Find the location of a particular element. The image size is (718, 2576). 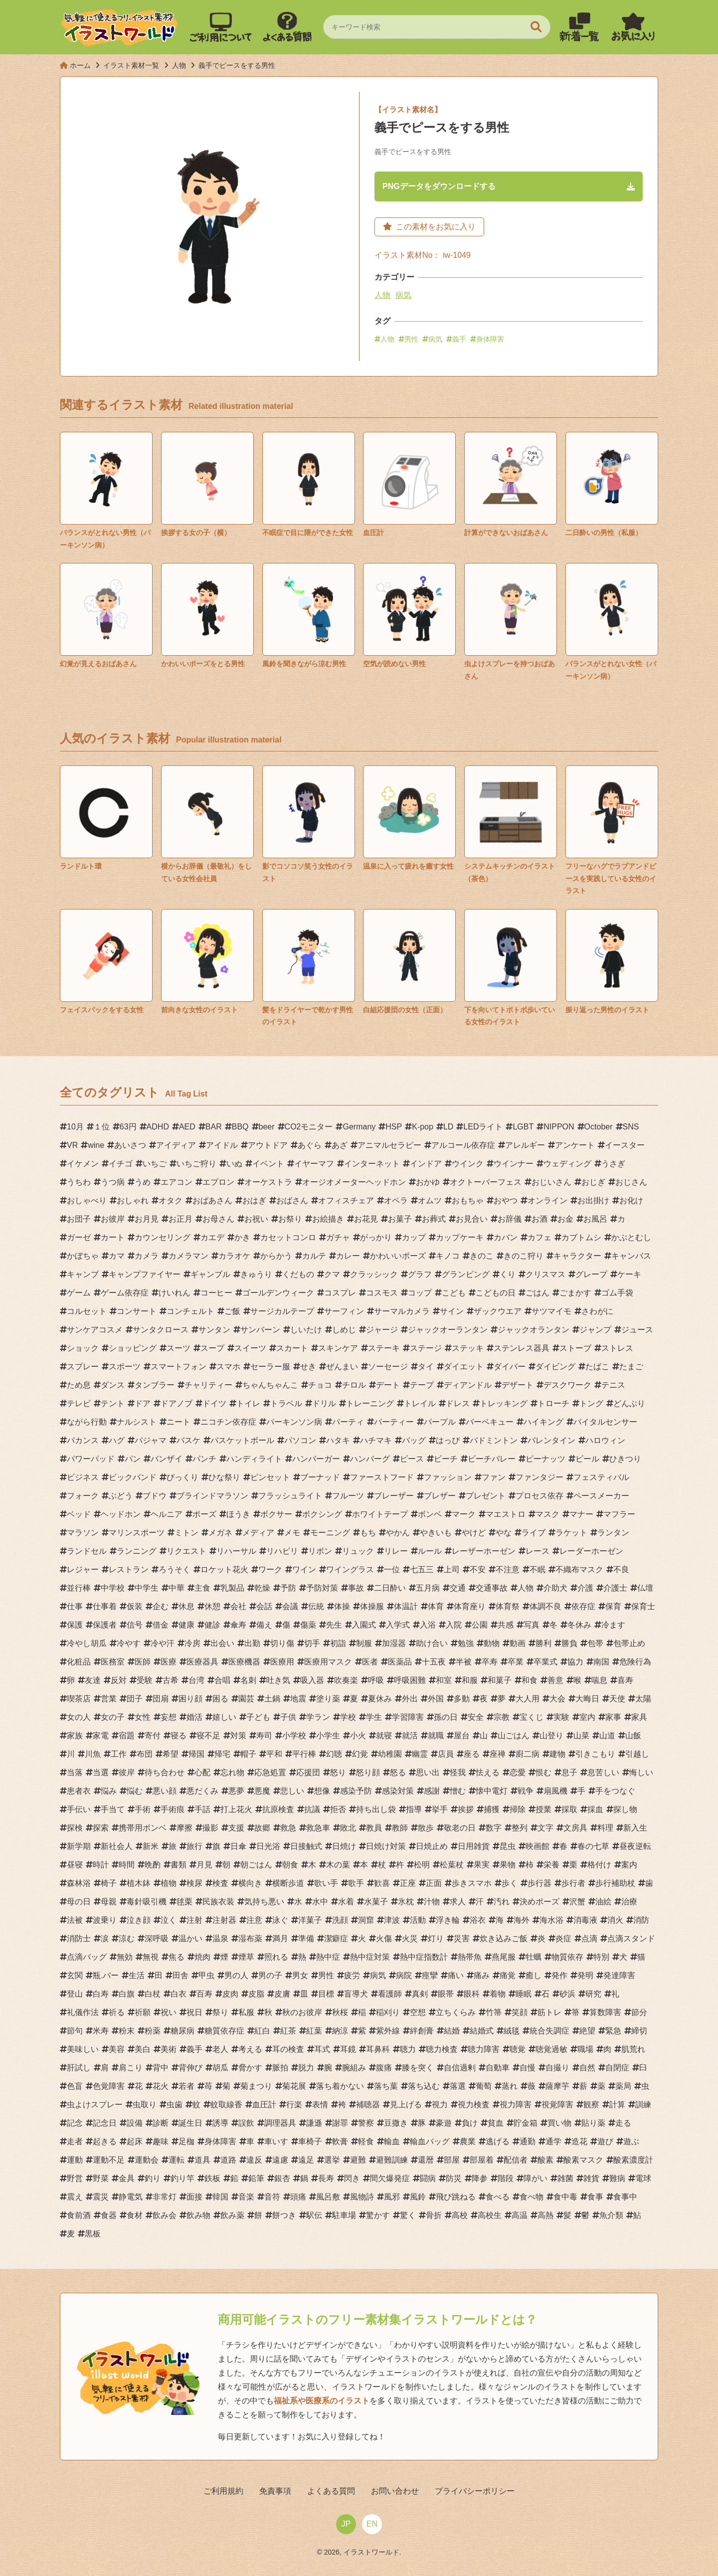

ゲーム is located at coordinates (79, 1294).